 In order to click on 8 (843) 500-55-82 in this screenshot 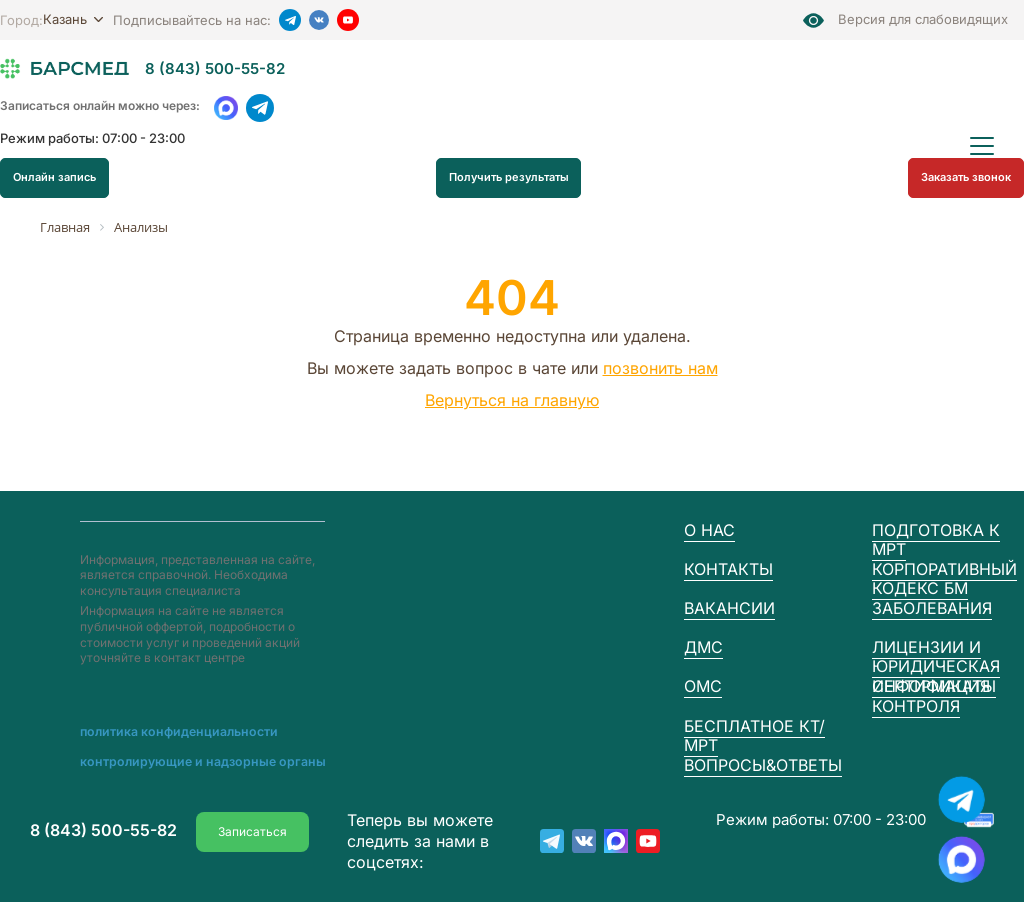, I will do `click(215, 69)`.